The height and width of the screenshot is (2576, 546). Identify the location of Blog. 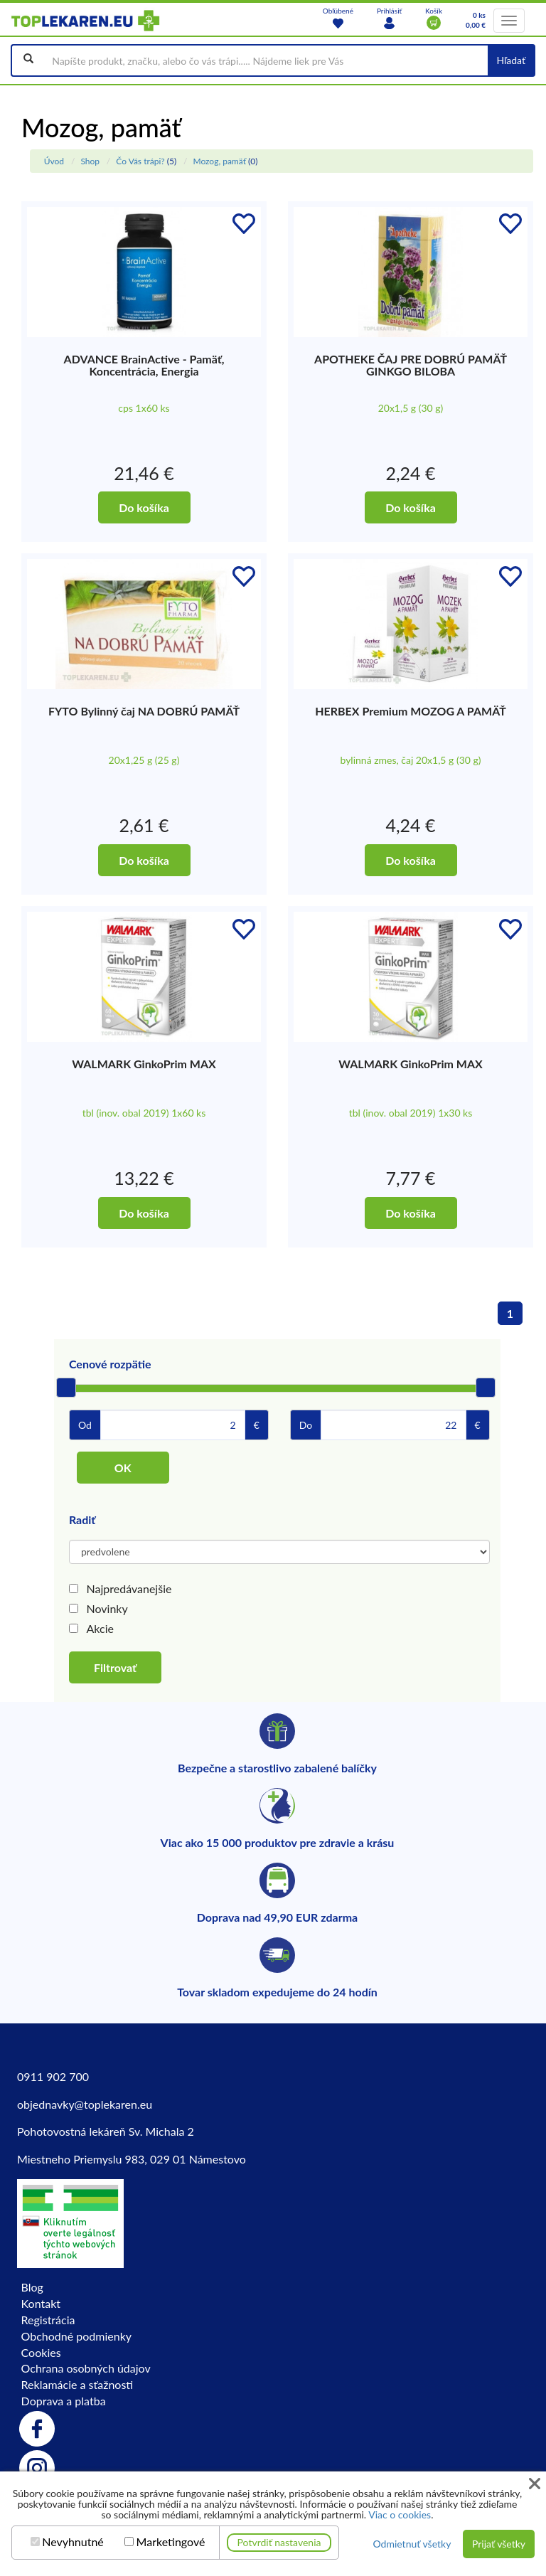
(32, 2287).